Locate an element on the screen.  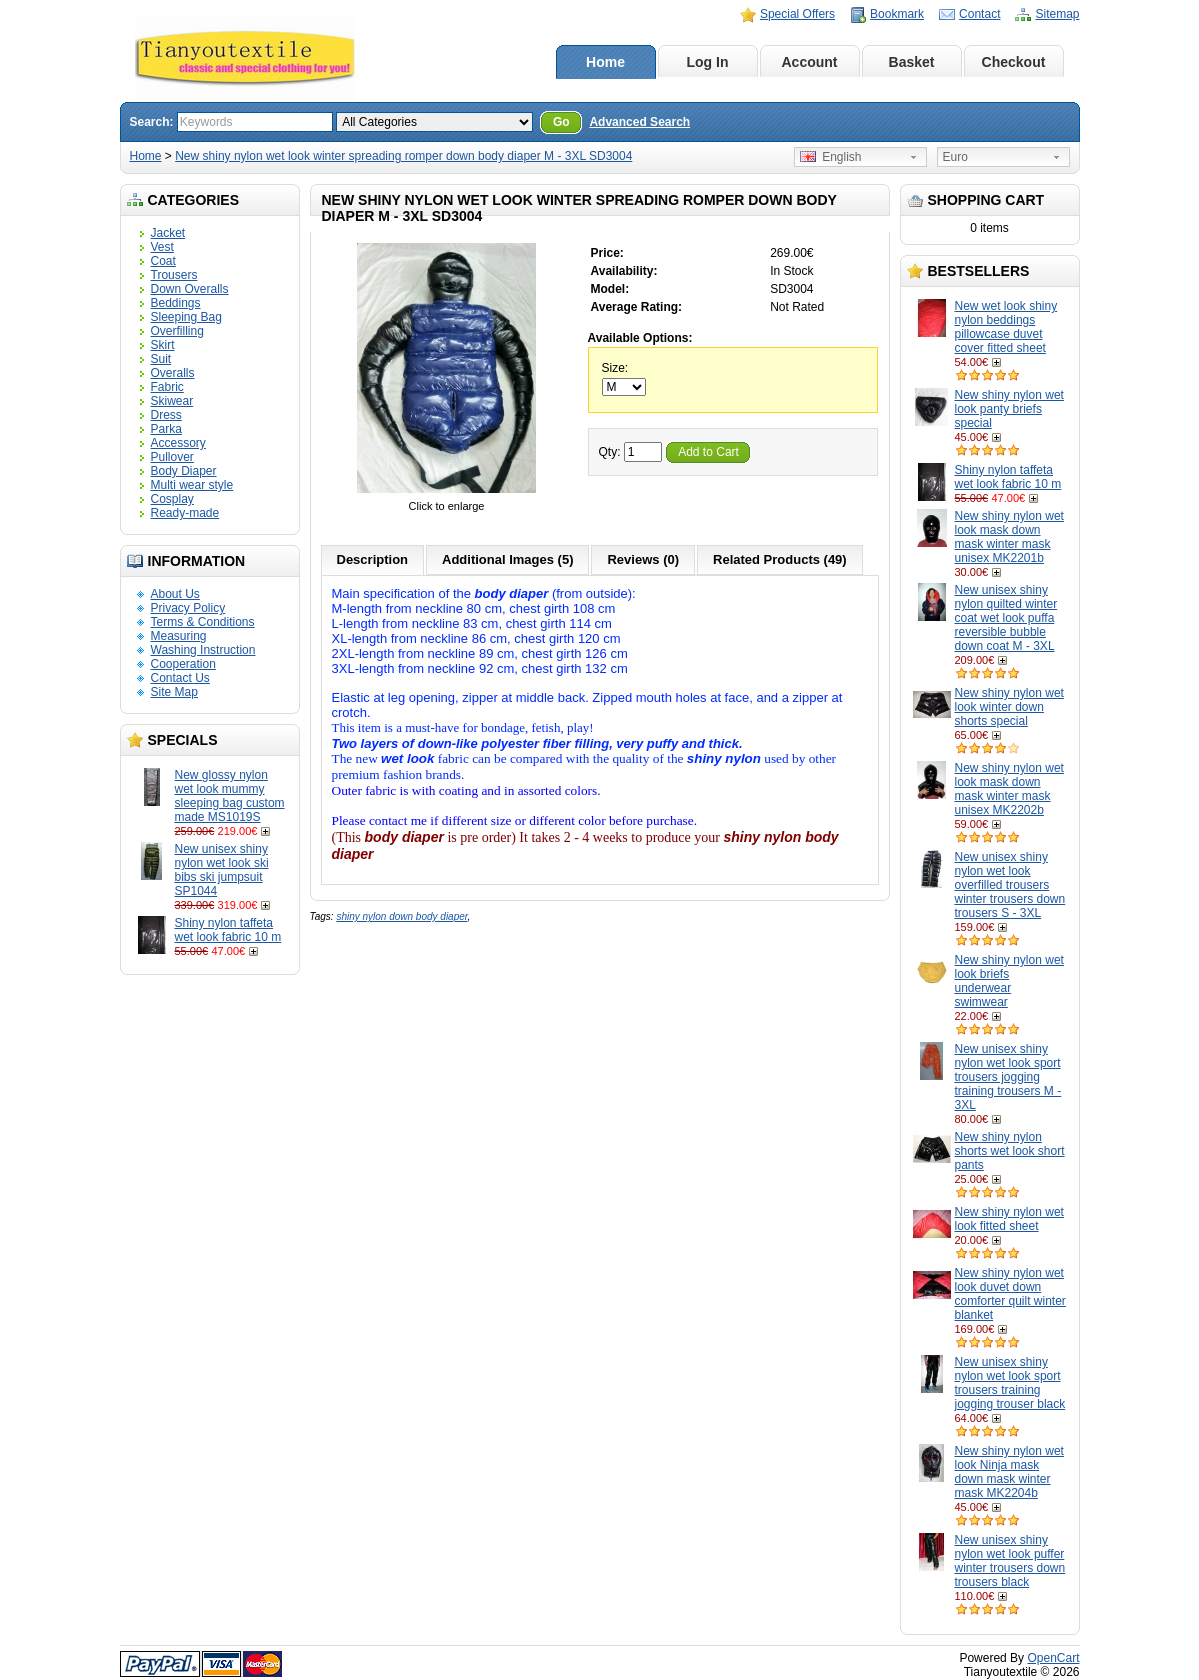
Fabric is located at coordinates (167, 387).